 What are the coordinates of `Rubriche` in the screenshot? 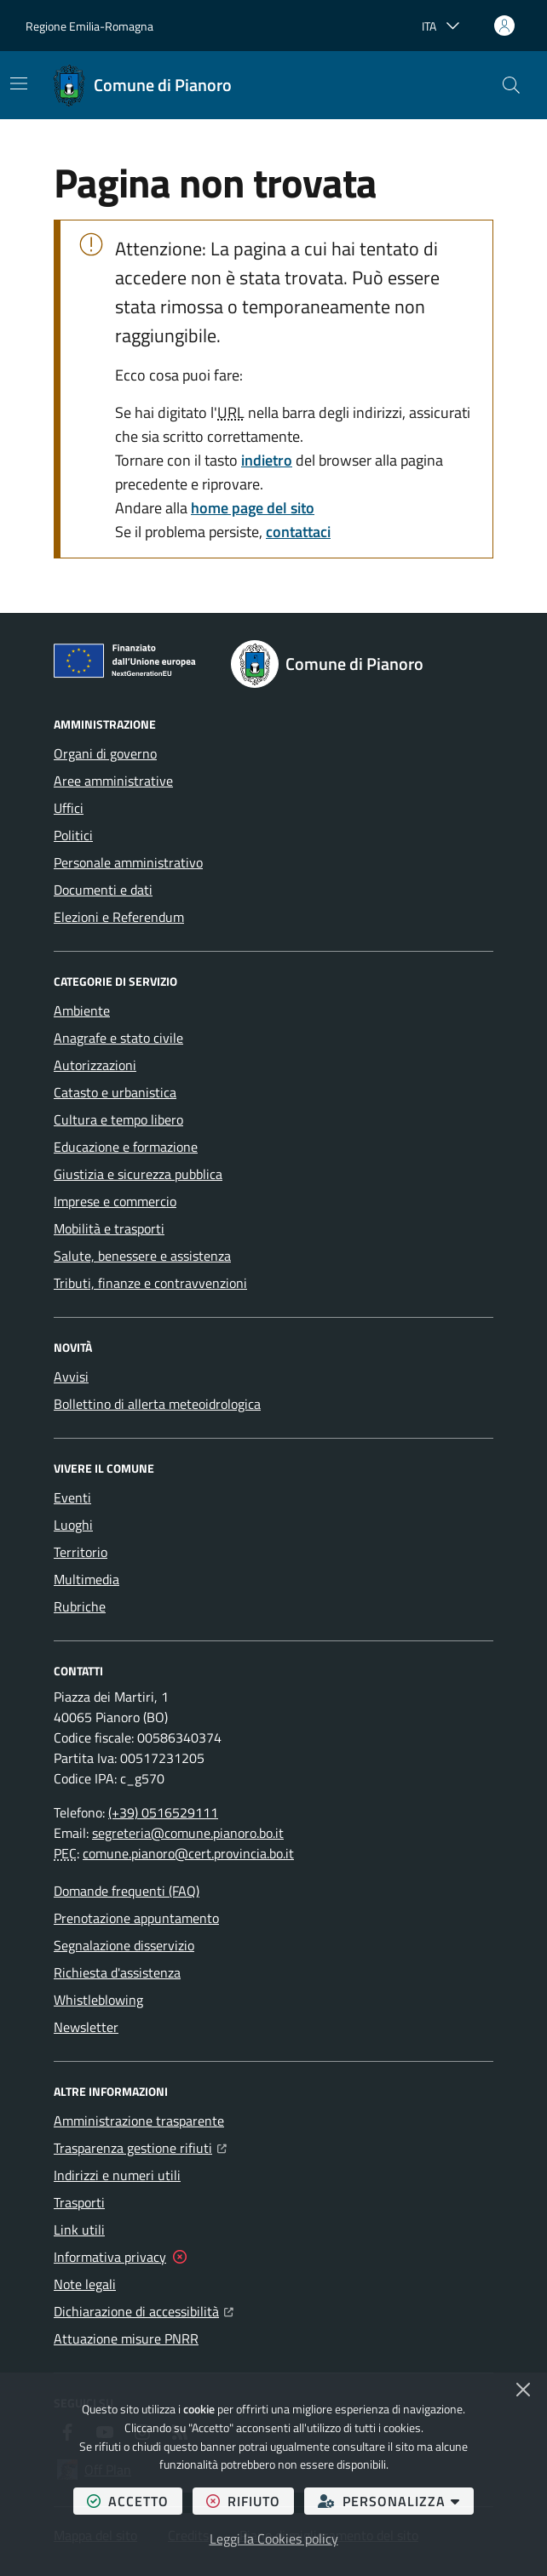 It's located at (80, 1606).